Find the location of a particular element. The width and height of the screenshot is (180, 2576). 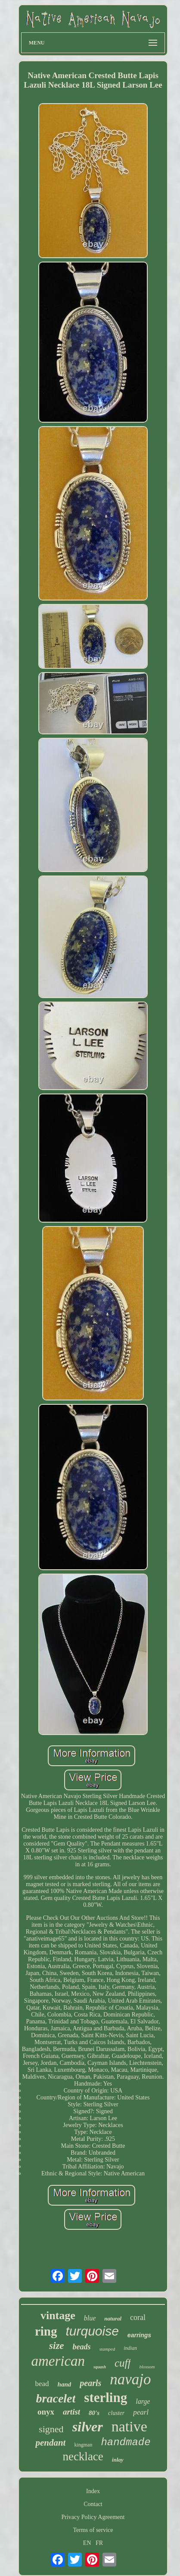

squash is located at coordinates (99, 2366).